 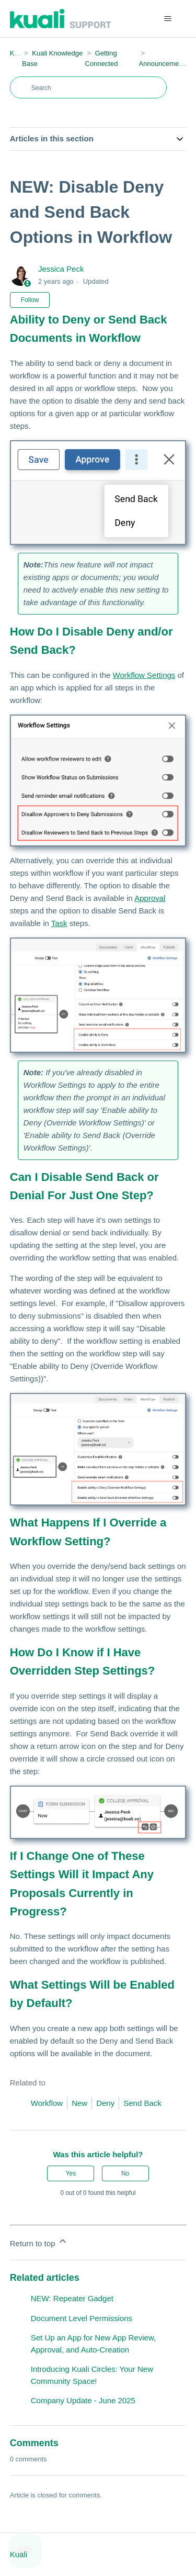 What do you see at coordinates (88, 87) in the screenshot?
I see `[Search]` at bounding box center [88, 87].